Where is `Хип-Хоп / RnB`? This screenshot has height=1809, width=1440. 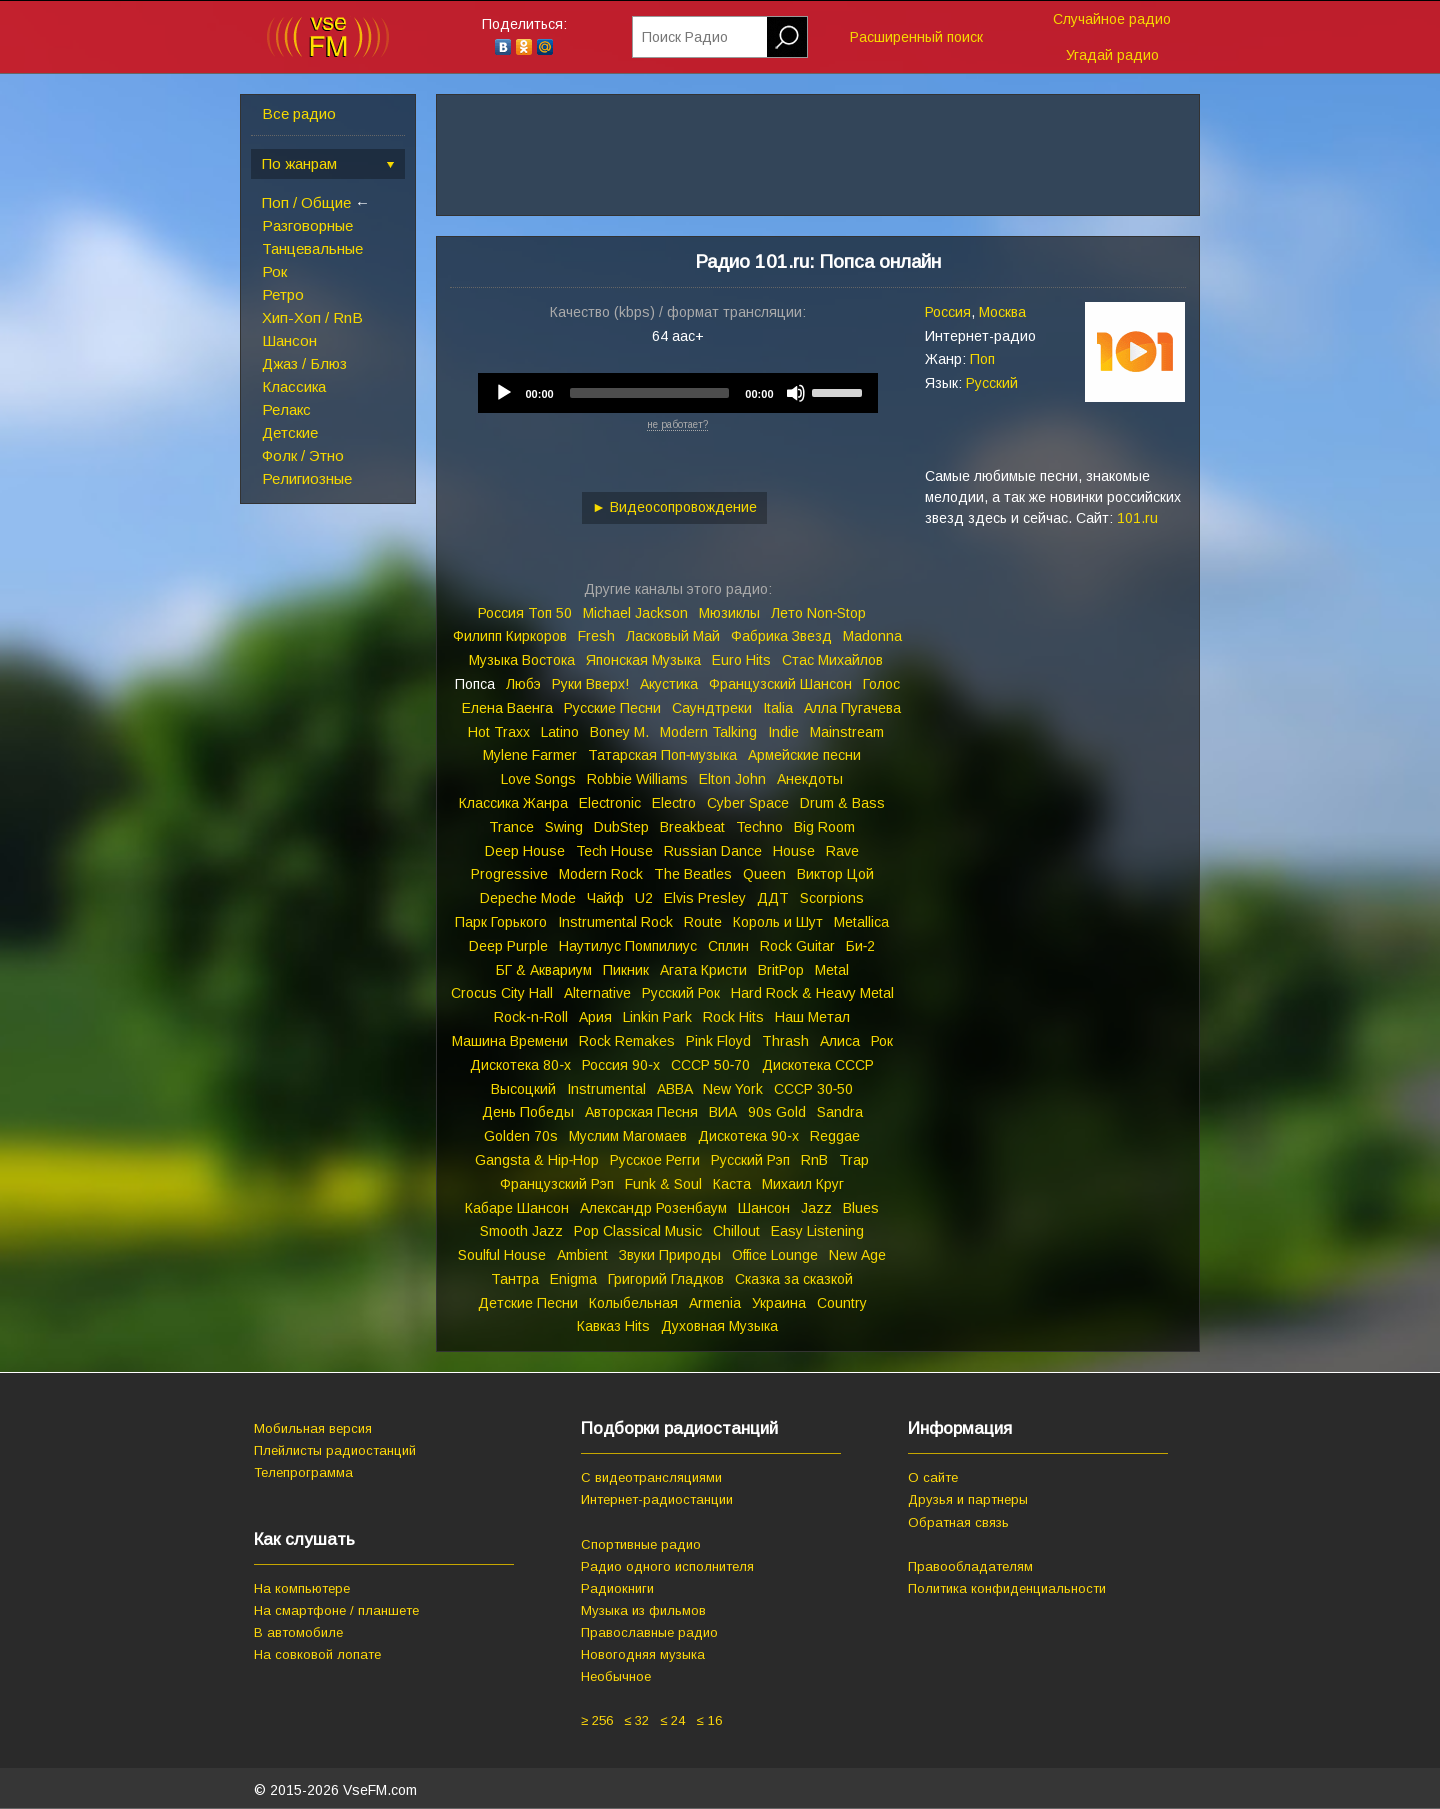
Хип-Хоп / RnB is located at coordinates (312, 317).